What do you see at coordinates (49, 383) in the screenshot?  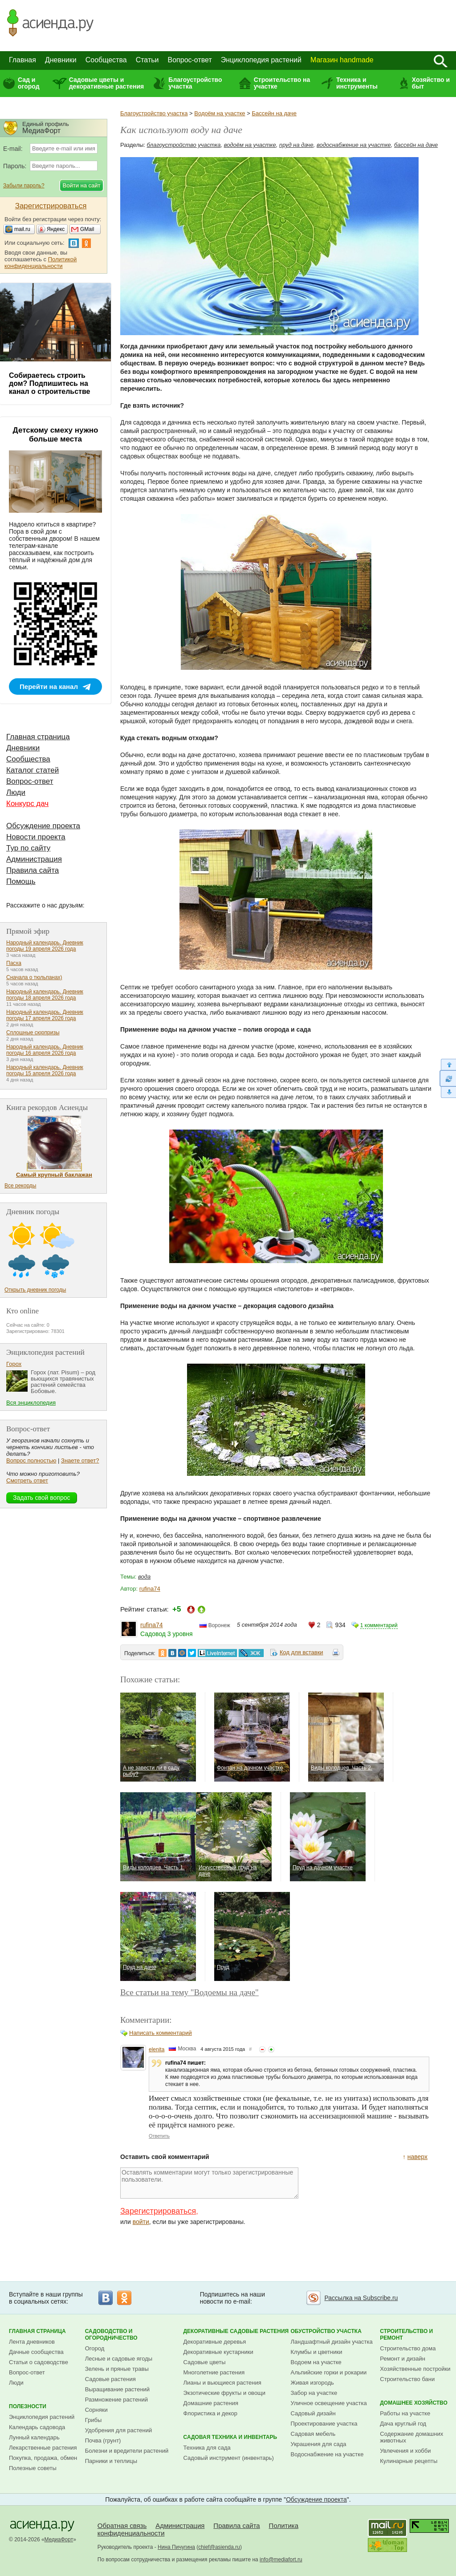 I see `Собираетесь строить дом? Подпишитесь на канал о строительстве` at bounding box center [49, 383].